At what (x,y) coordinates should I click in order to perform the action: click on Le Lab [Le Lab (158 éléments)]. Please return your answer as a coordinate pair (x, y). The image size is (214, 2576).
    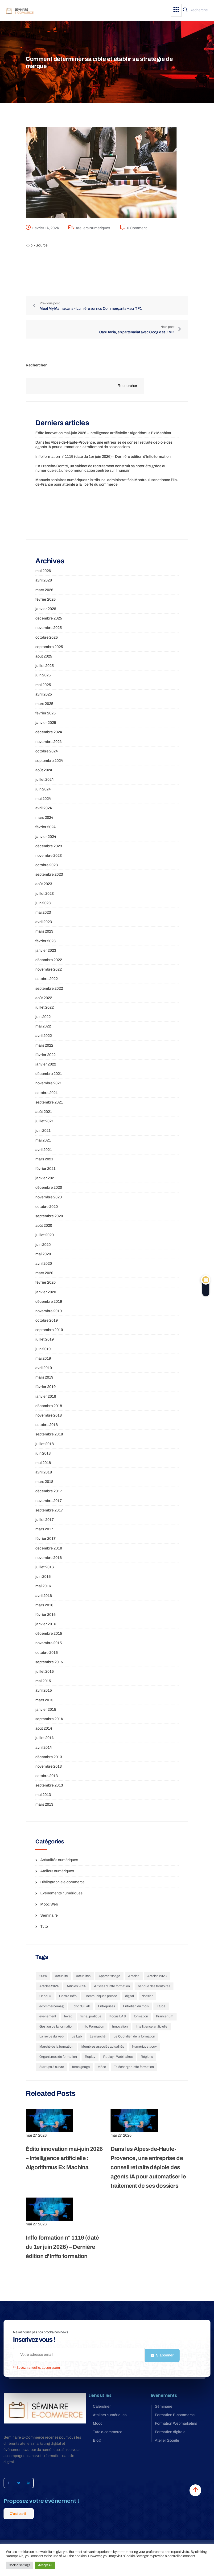
    Looking at the image, I should click on (77, 2044).